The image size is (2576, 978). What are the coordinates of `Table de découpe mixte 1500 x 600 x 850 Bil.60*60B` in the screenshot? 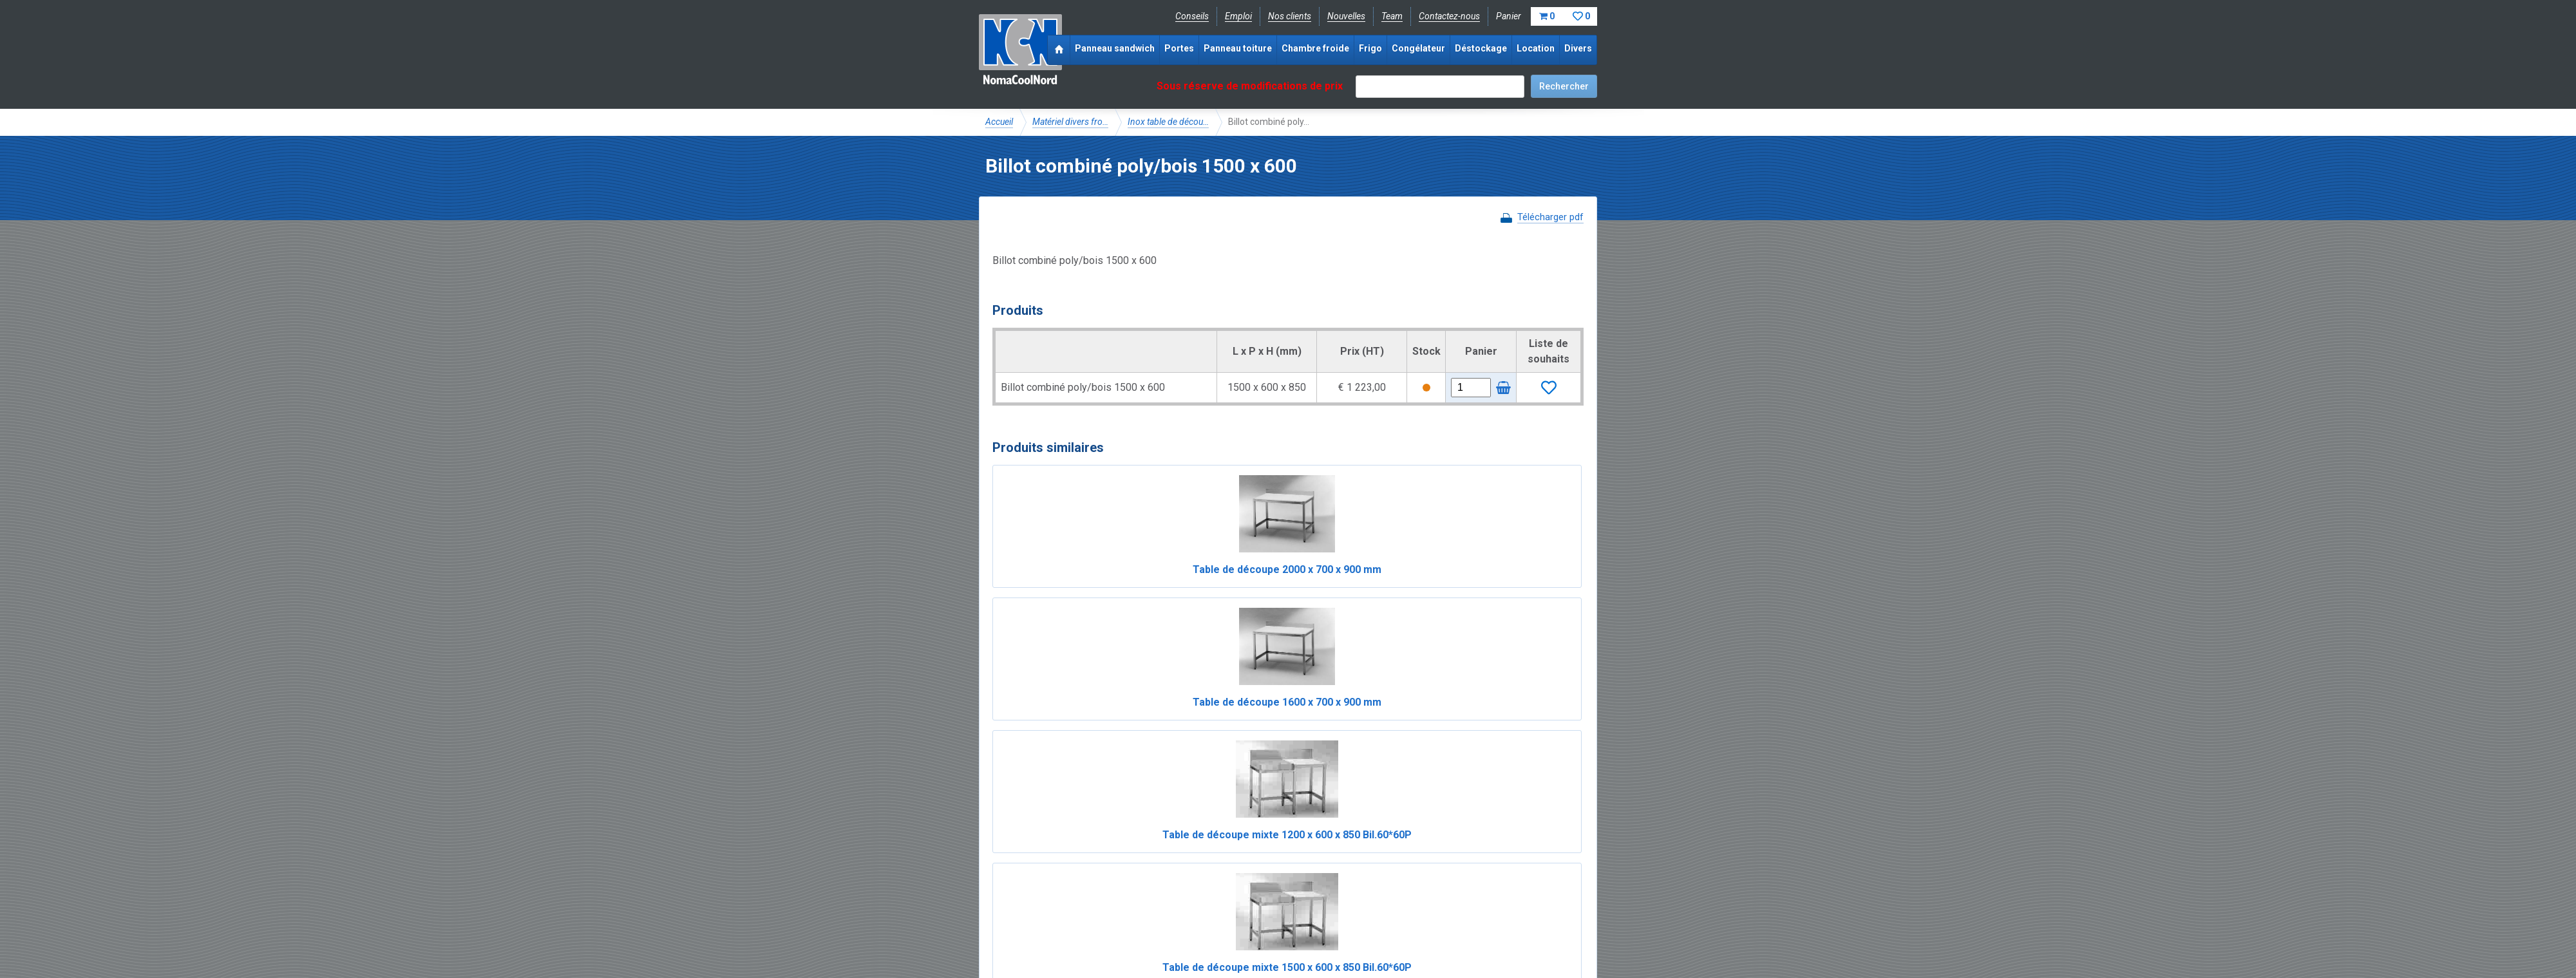 It's located at (1363, 748).